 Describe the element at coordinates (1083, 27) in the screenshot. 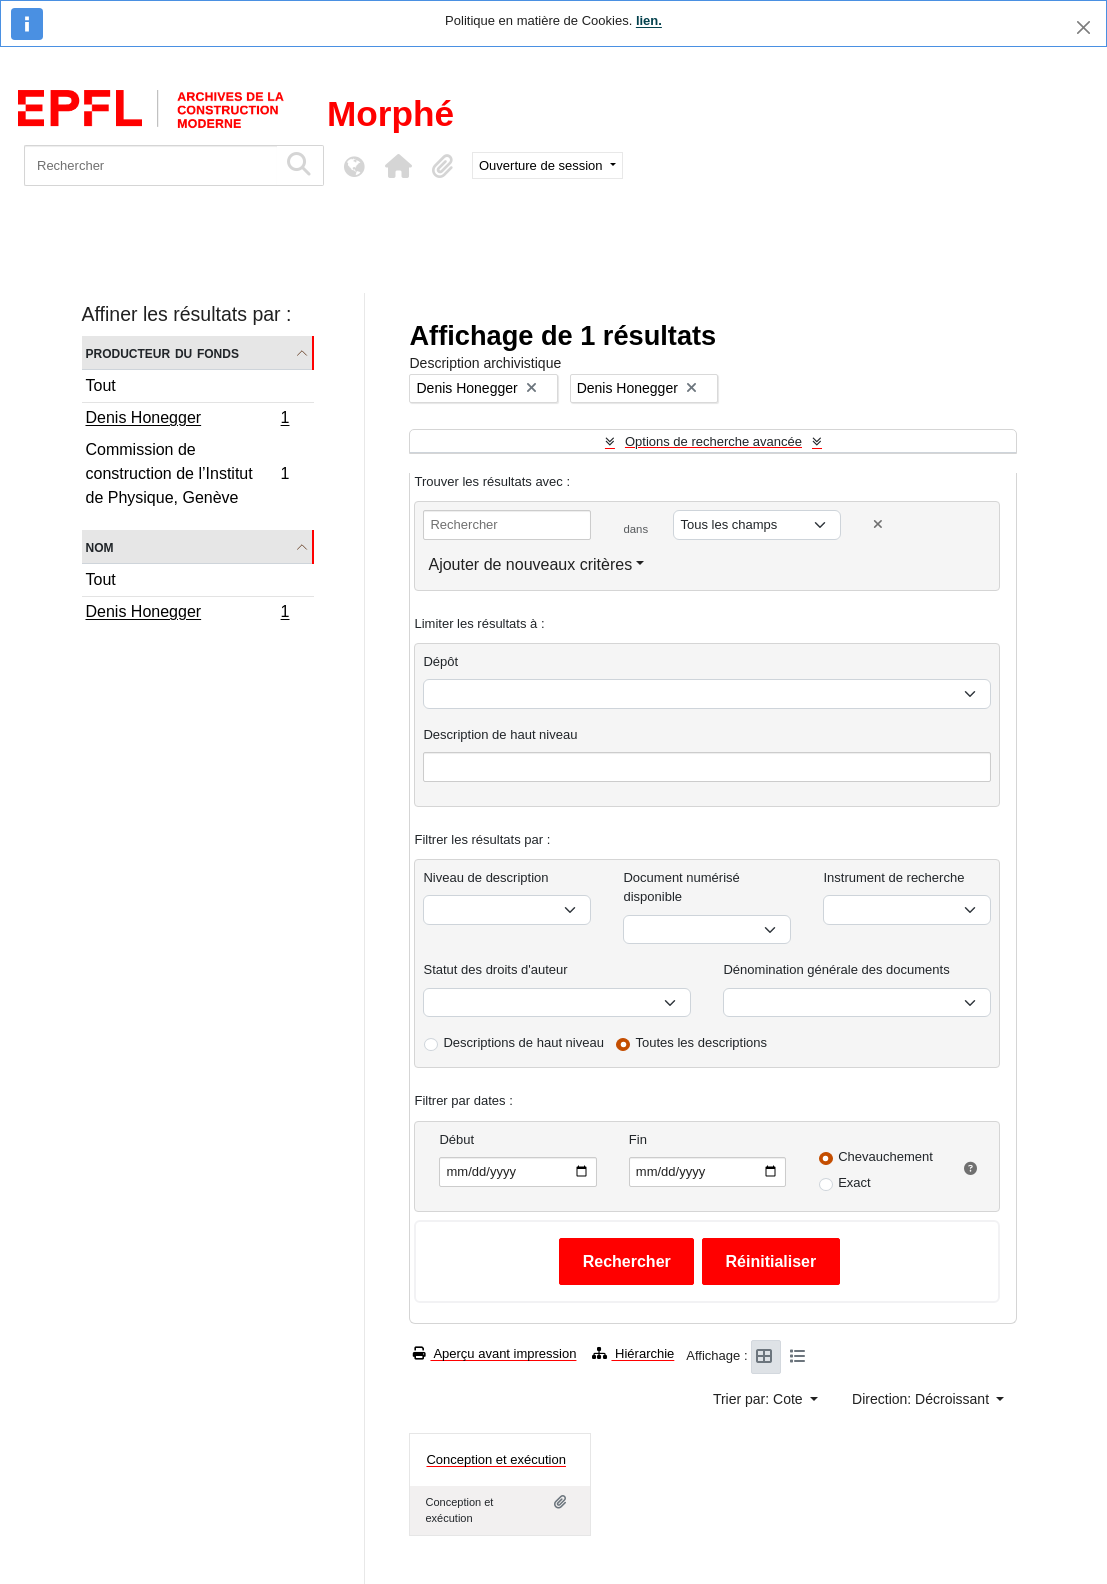

I see `[Fermer]` at that location.